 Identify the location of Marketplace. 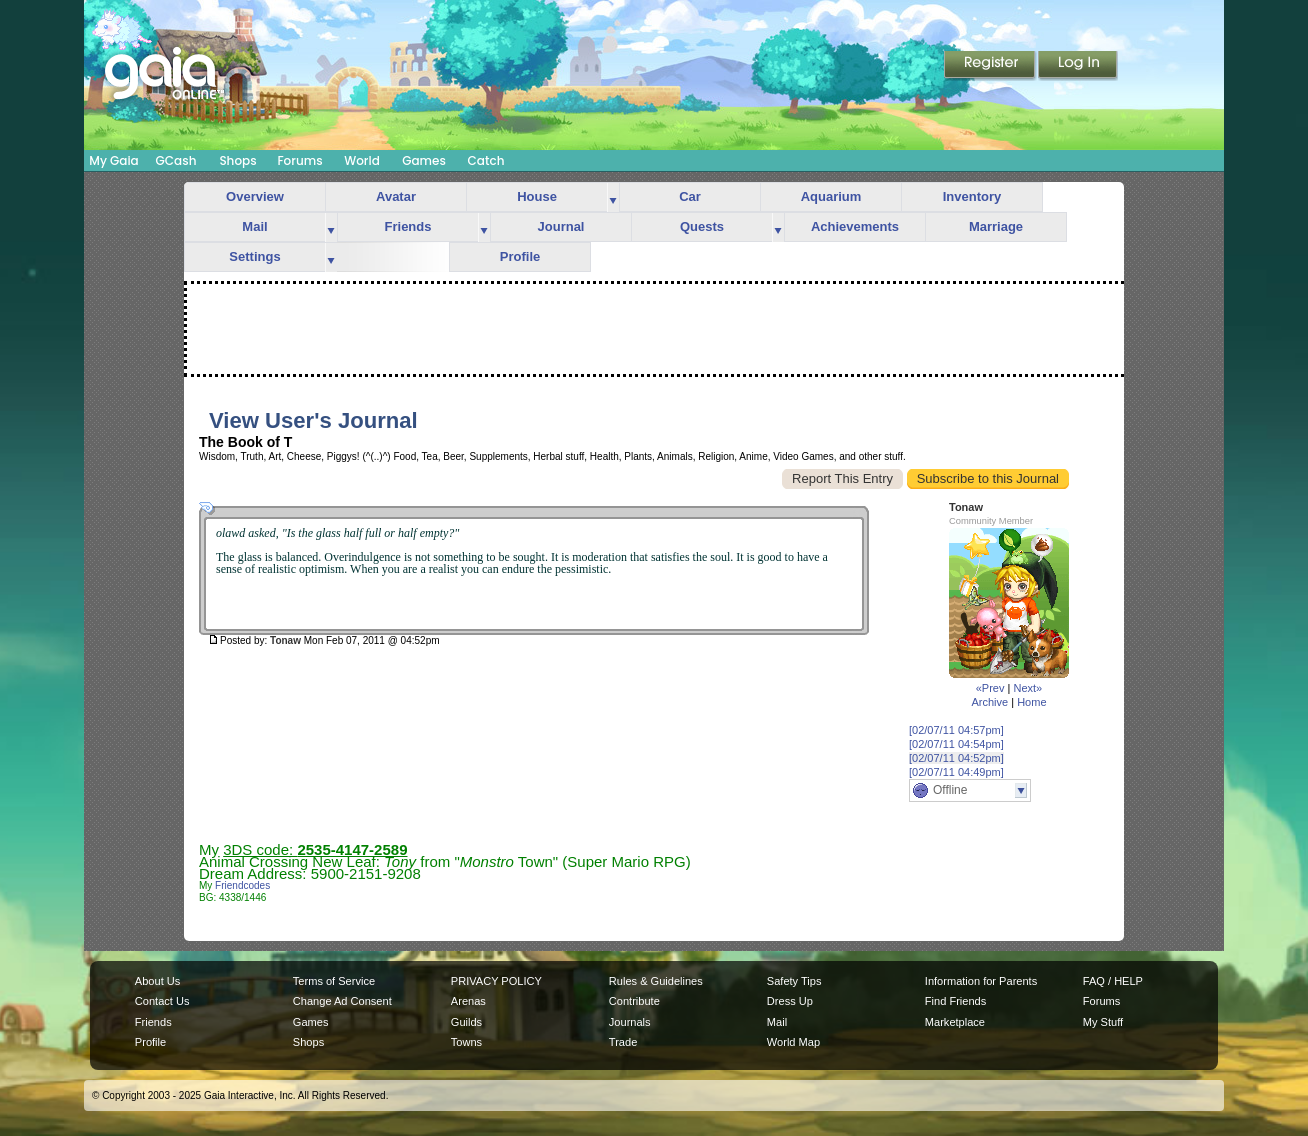
(955, 1022).